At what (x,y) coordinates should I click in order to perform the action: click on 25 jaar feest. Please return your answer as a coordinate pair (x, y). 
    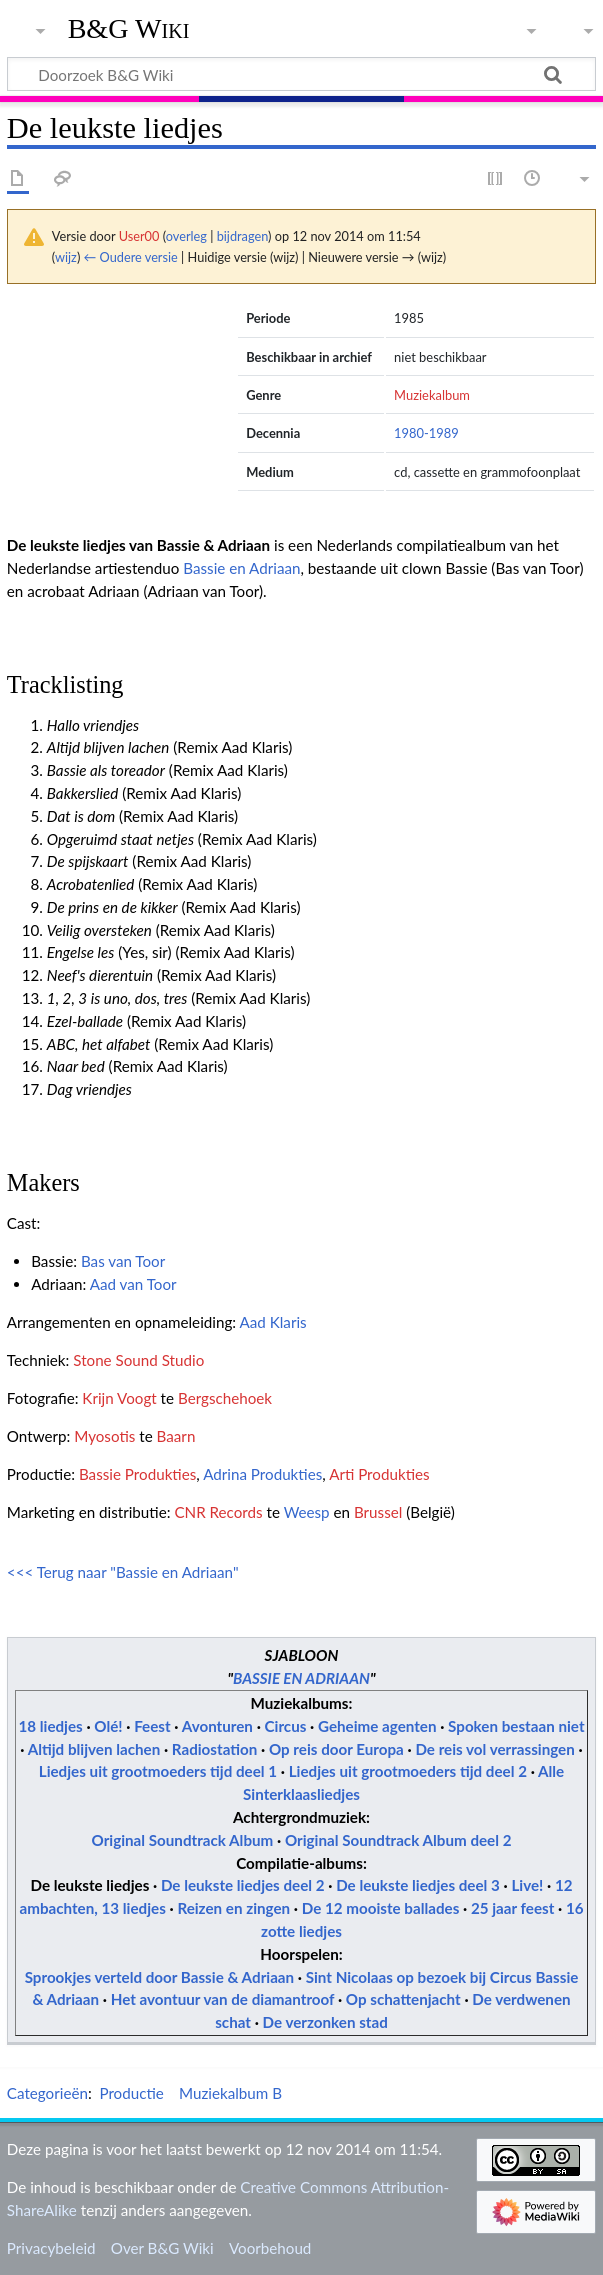
    Looking at the image, I should click on (514, 1908).